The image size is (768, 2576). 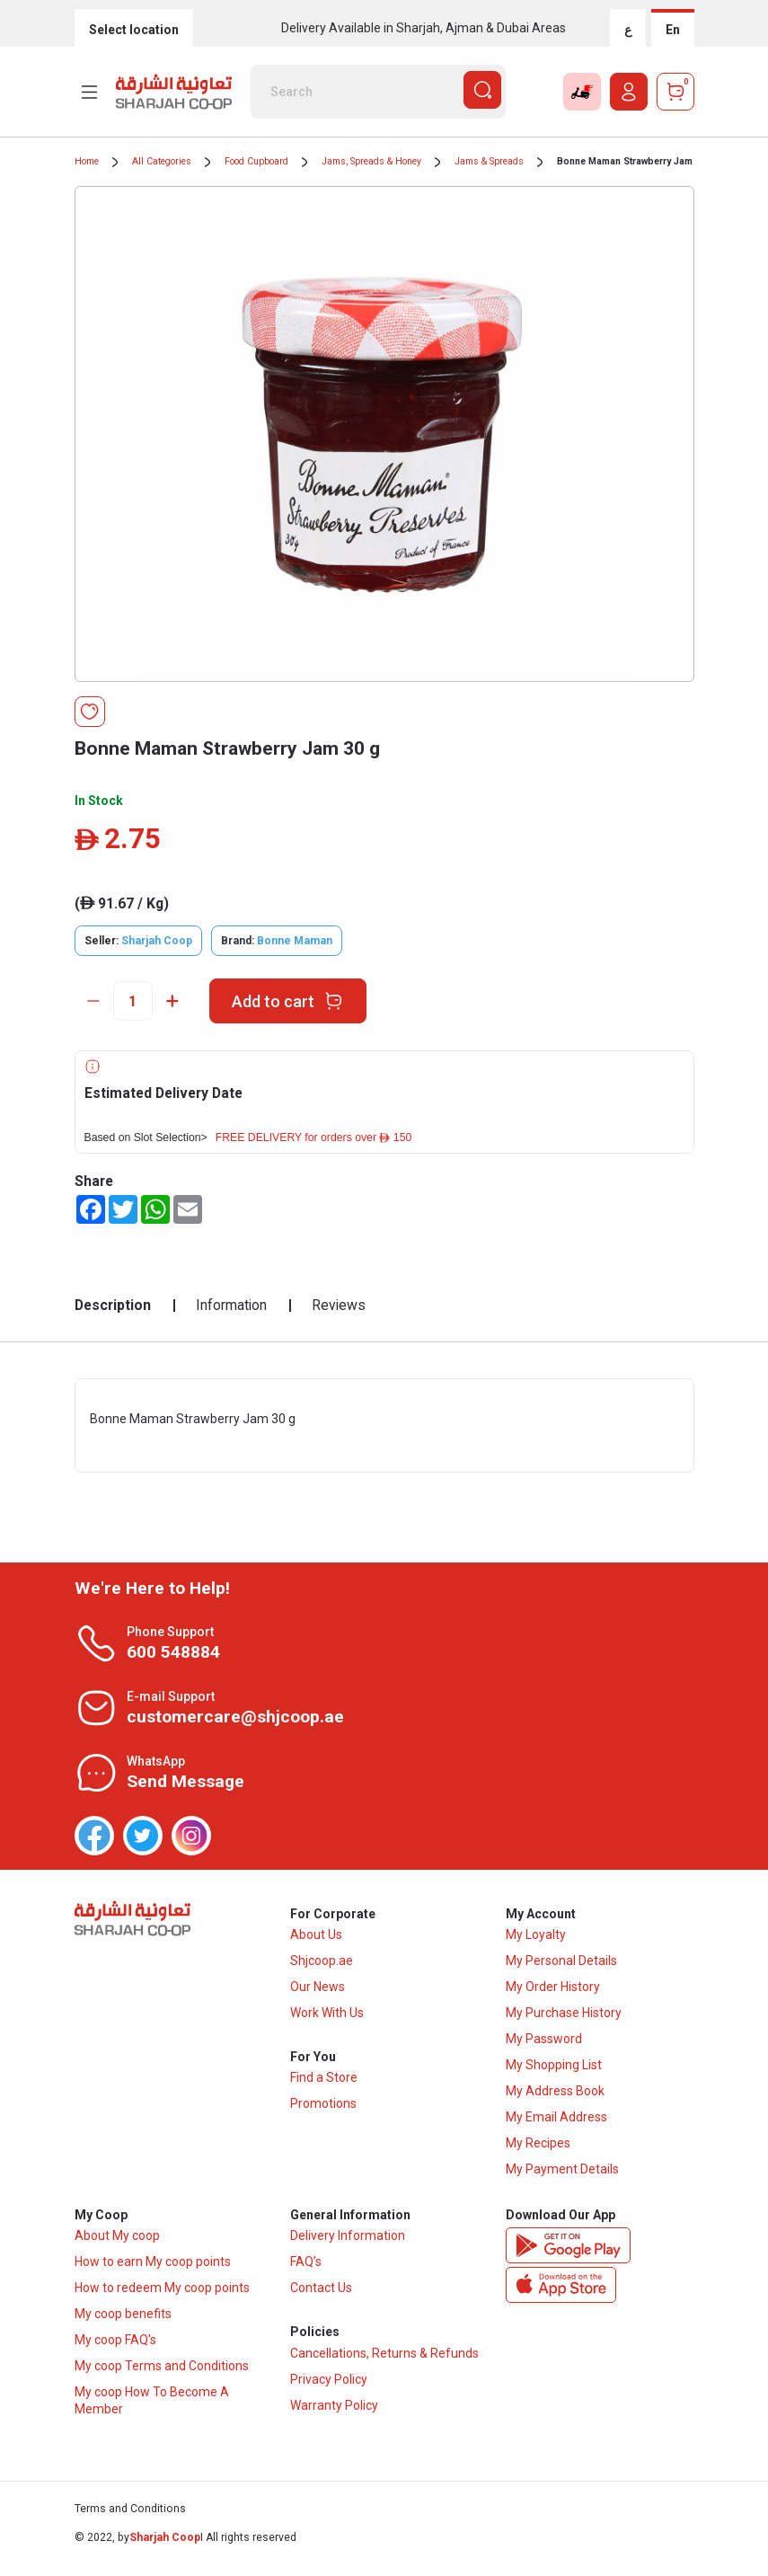 What do you see at coordinates (316, 1940) in the screenshot?
I see `About Us` at bounding box center [316, 1940].